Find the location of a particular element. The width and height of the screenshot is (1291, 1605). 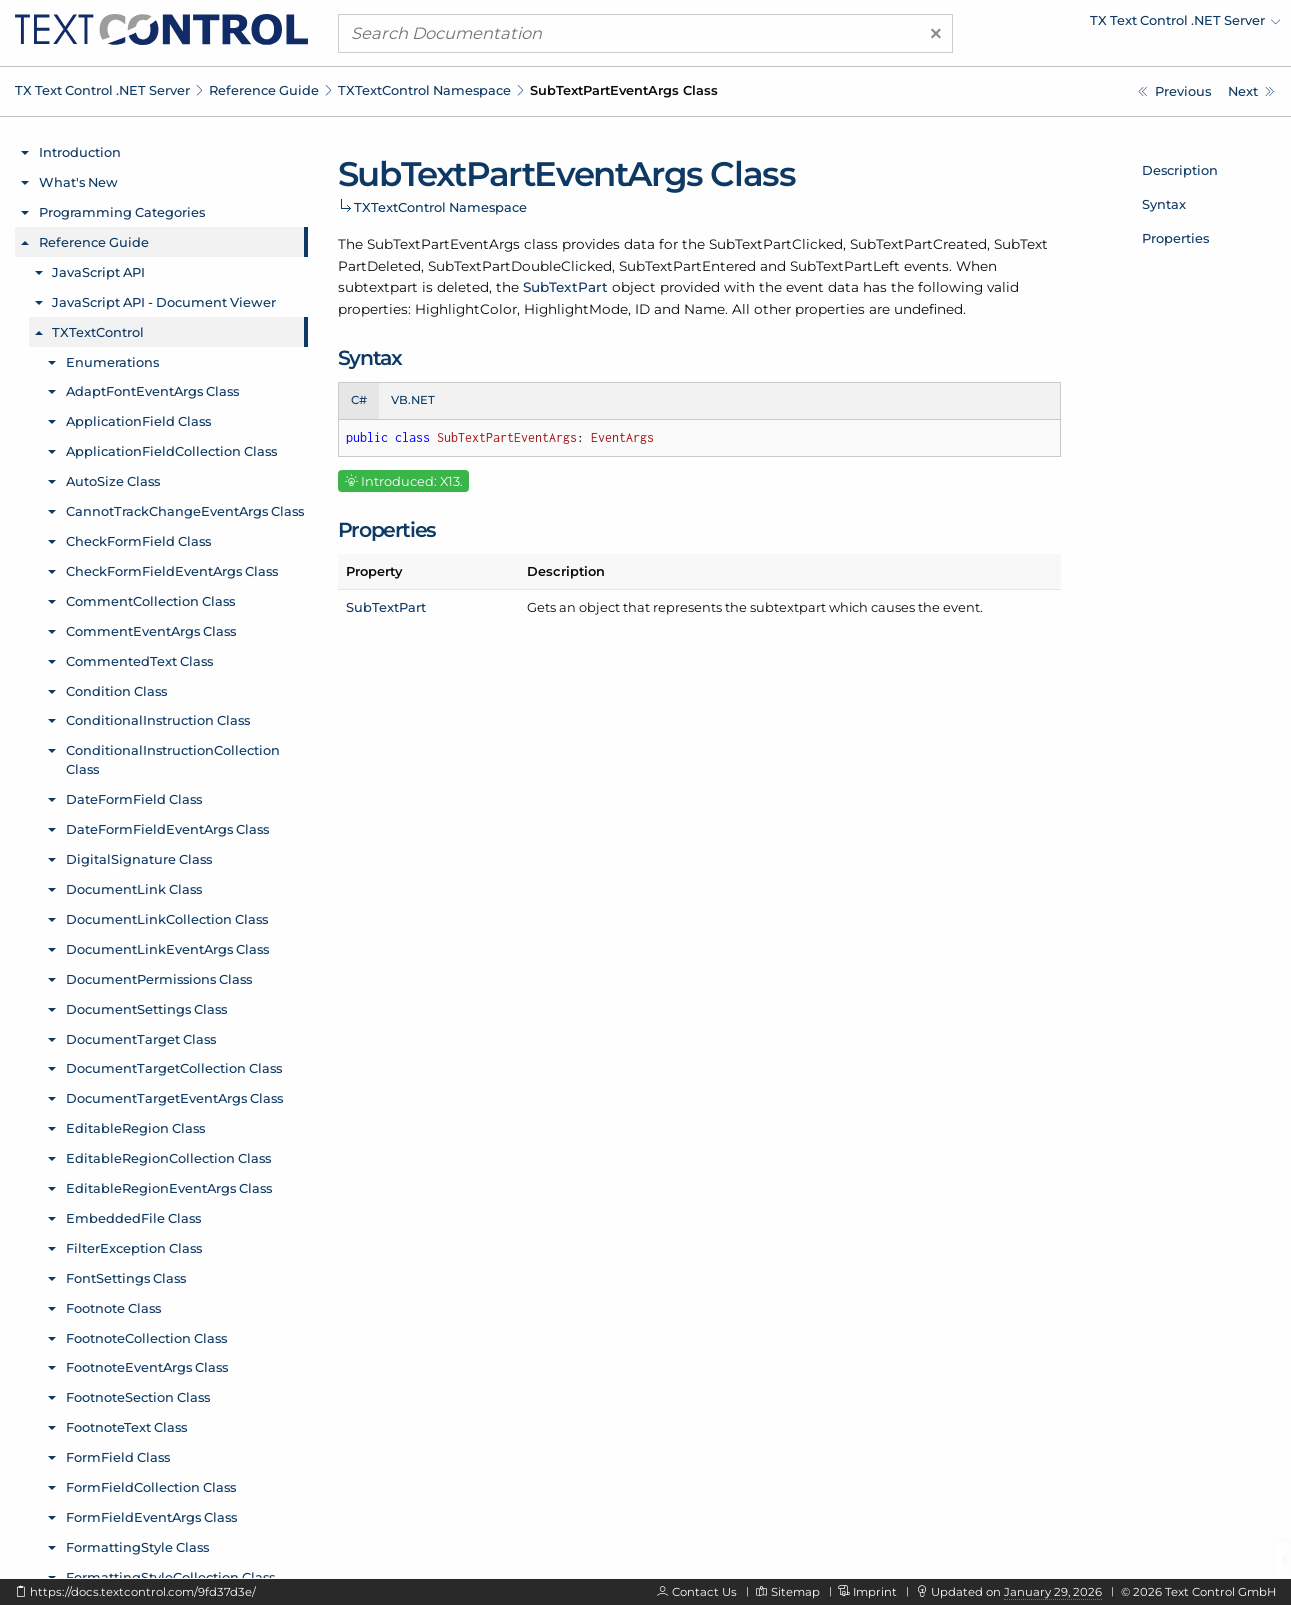

SubTextPartClicked is located at coordinates (776, 244).